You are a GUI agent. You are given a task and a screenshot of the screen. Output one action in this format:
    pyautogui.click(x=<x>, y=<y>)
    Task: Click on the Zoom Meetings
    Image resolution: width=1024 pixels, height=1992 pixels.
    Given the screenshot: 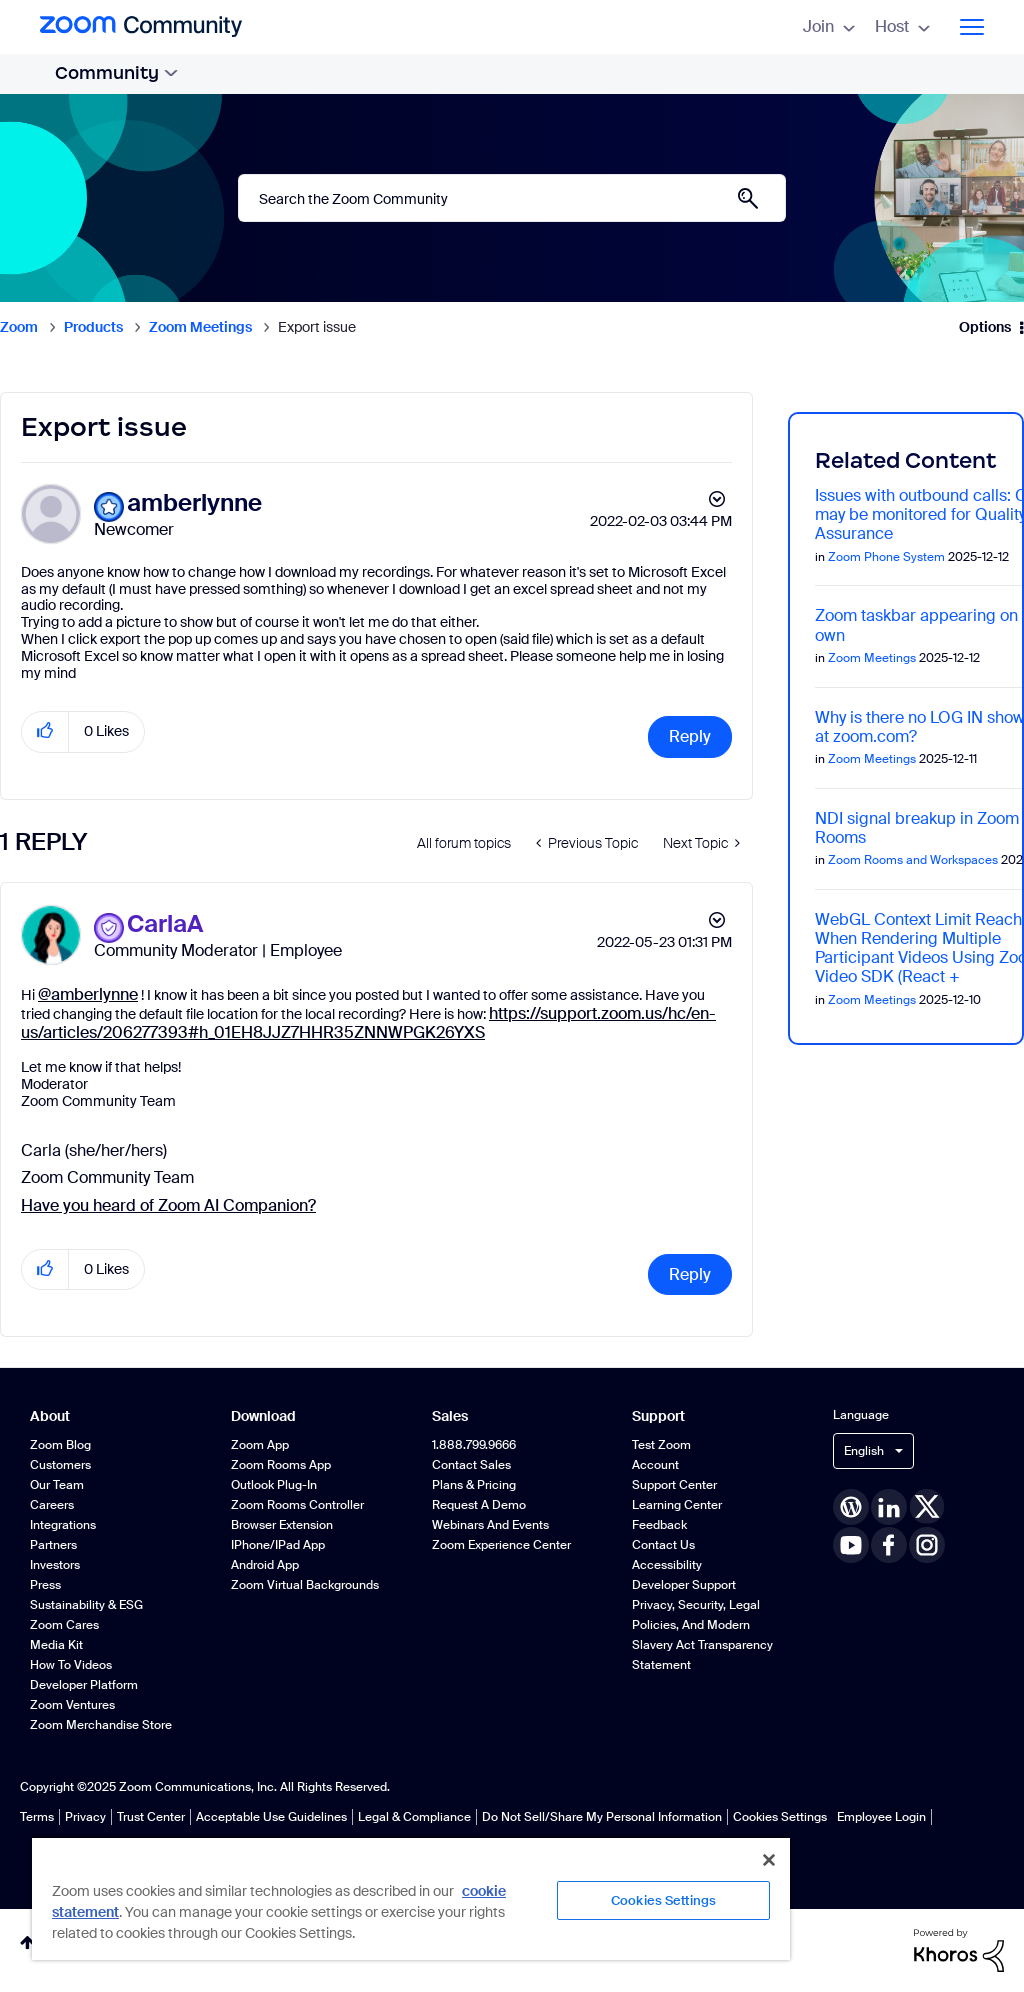 What is the action you would take?
    pyautogui.click(x=200, y=327)
    